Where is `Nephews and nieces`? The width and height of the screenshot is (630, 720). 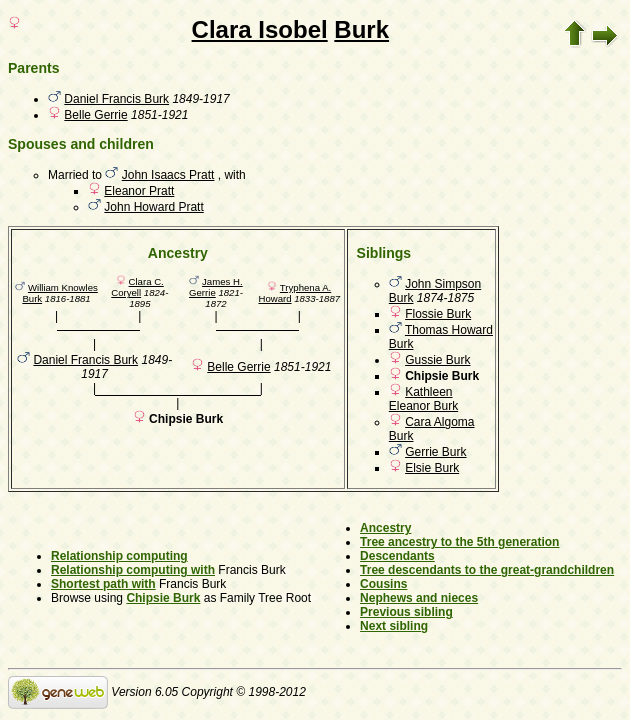
Nephews and nieces is located at coordinates (419, 598).